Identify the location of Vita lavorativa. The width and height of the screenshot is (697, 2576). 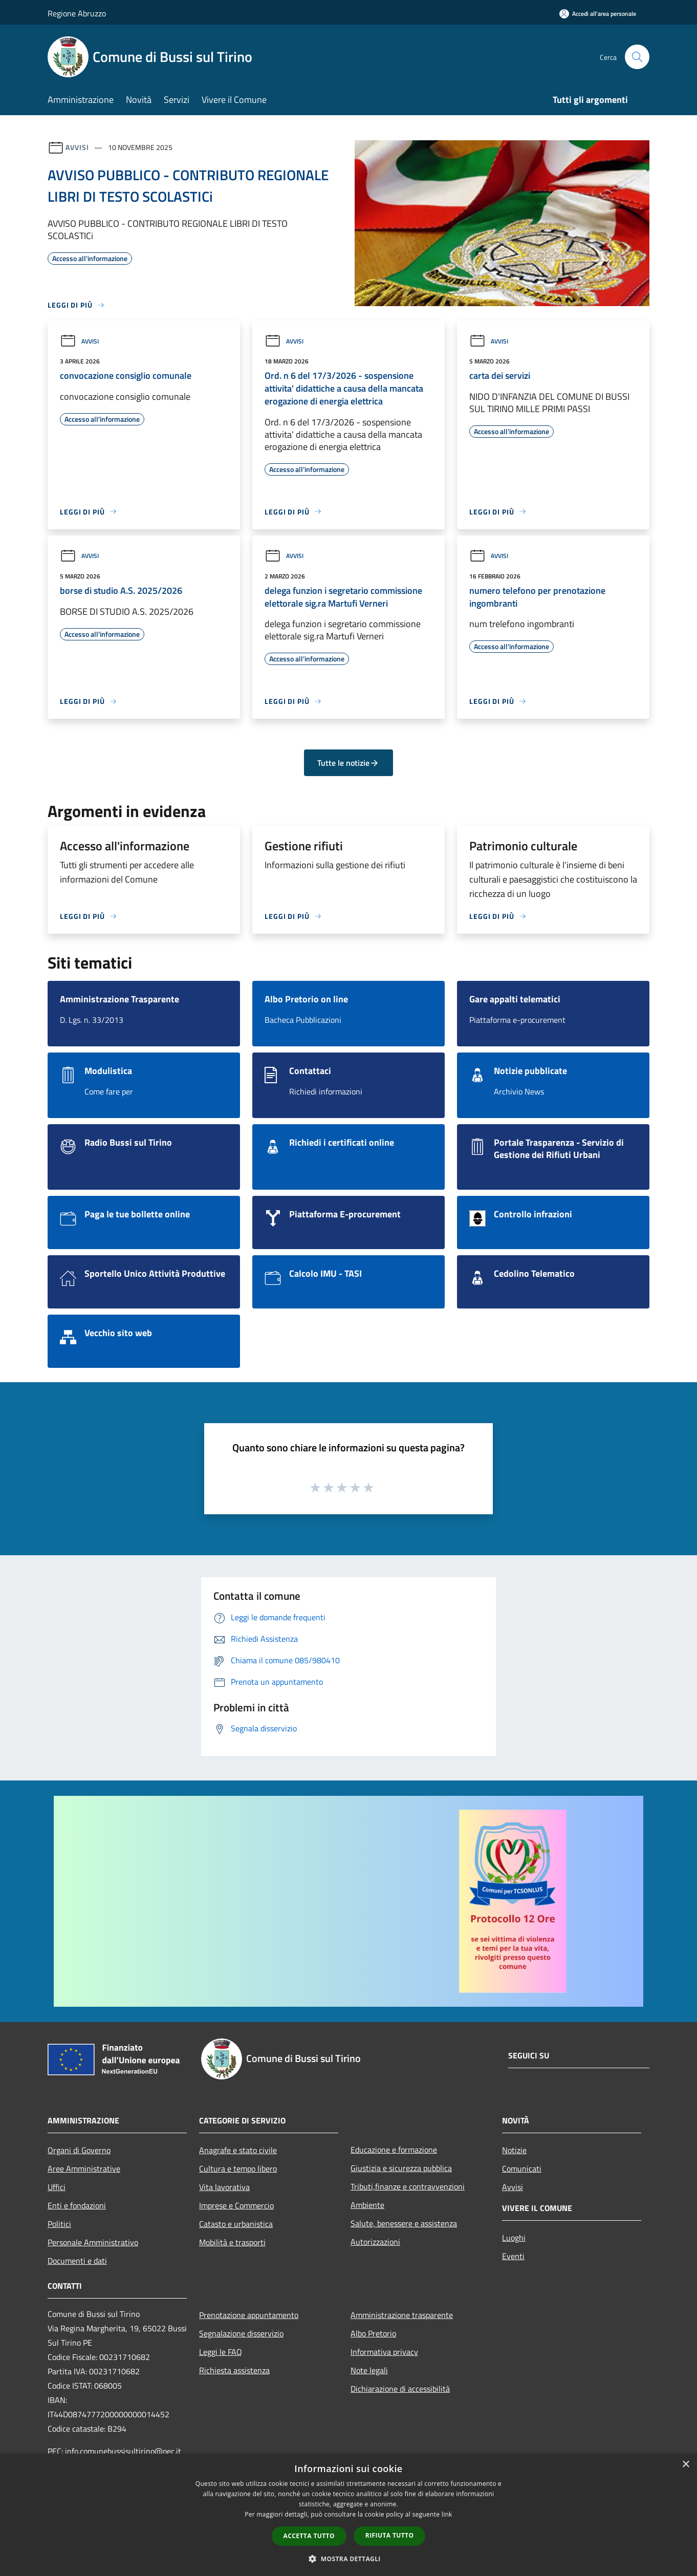
(224, 2187).